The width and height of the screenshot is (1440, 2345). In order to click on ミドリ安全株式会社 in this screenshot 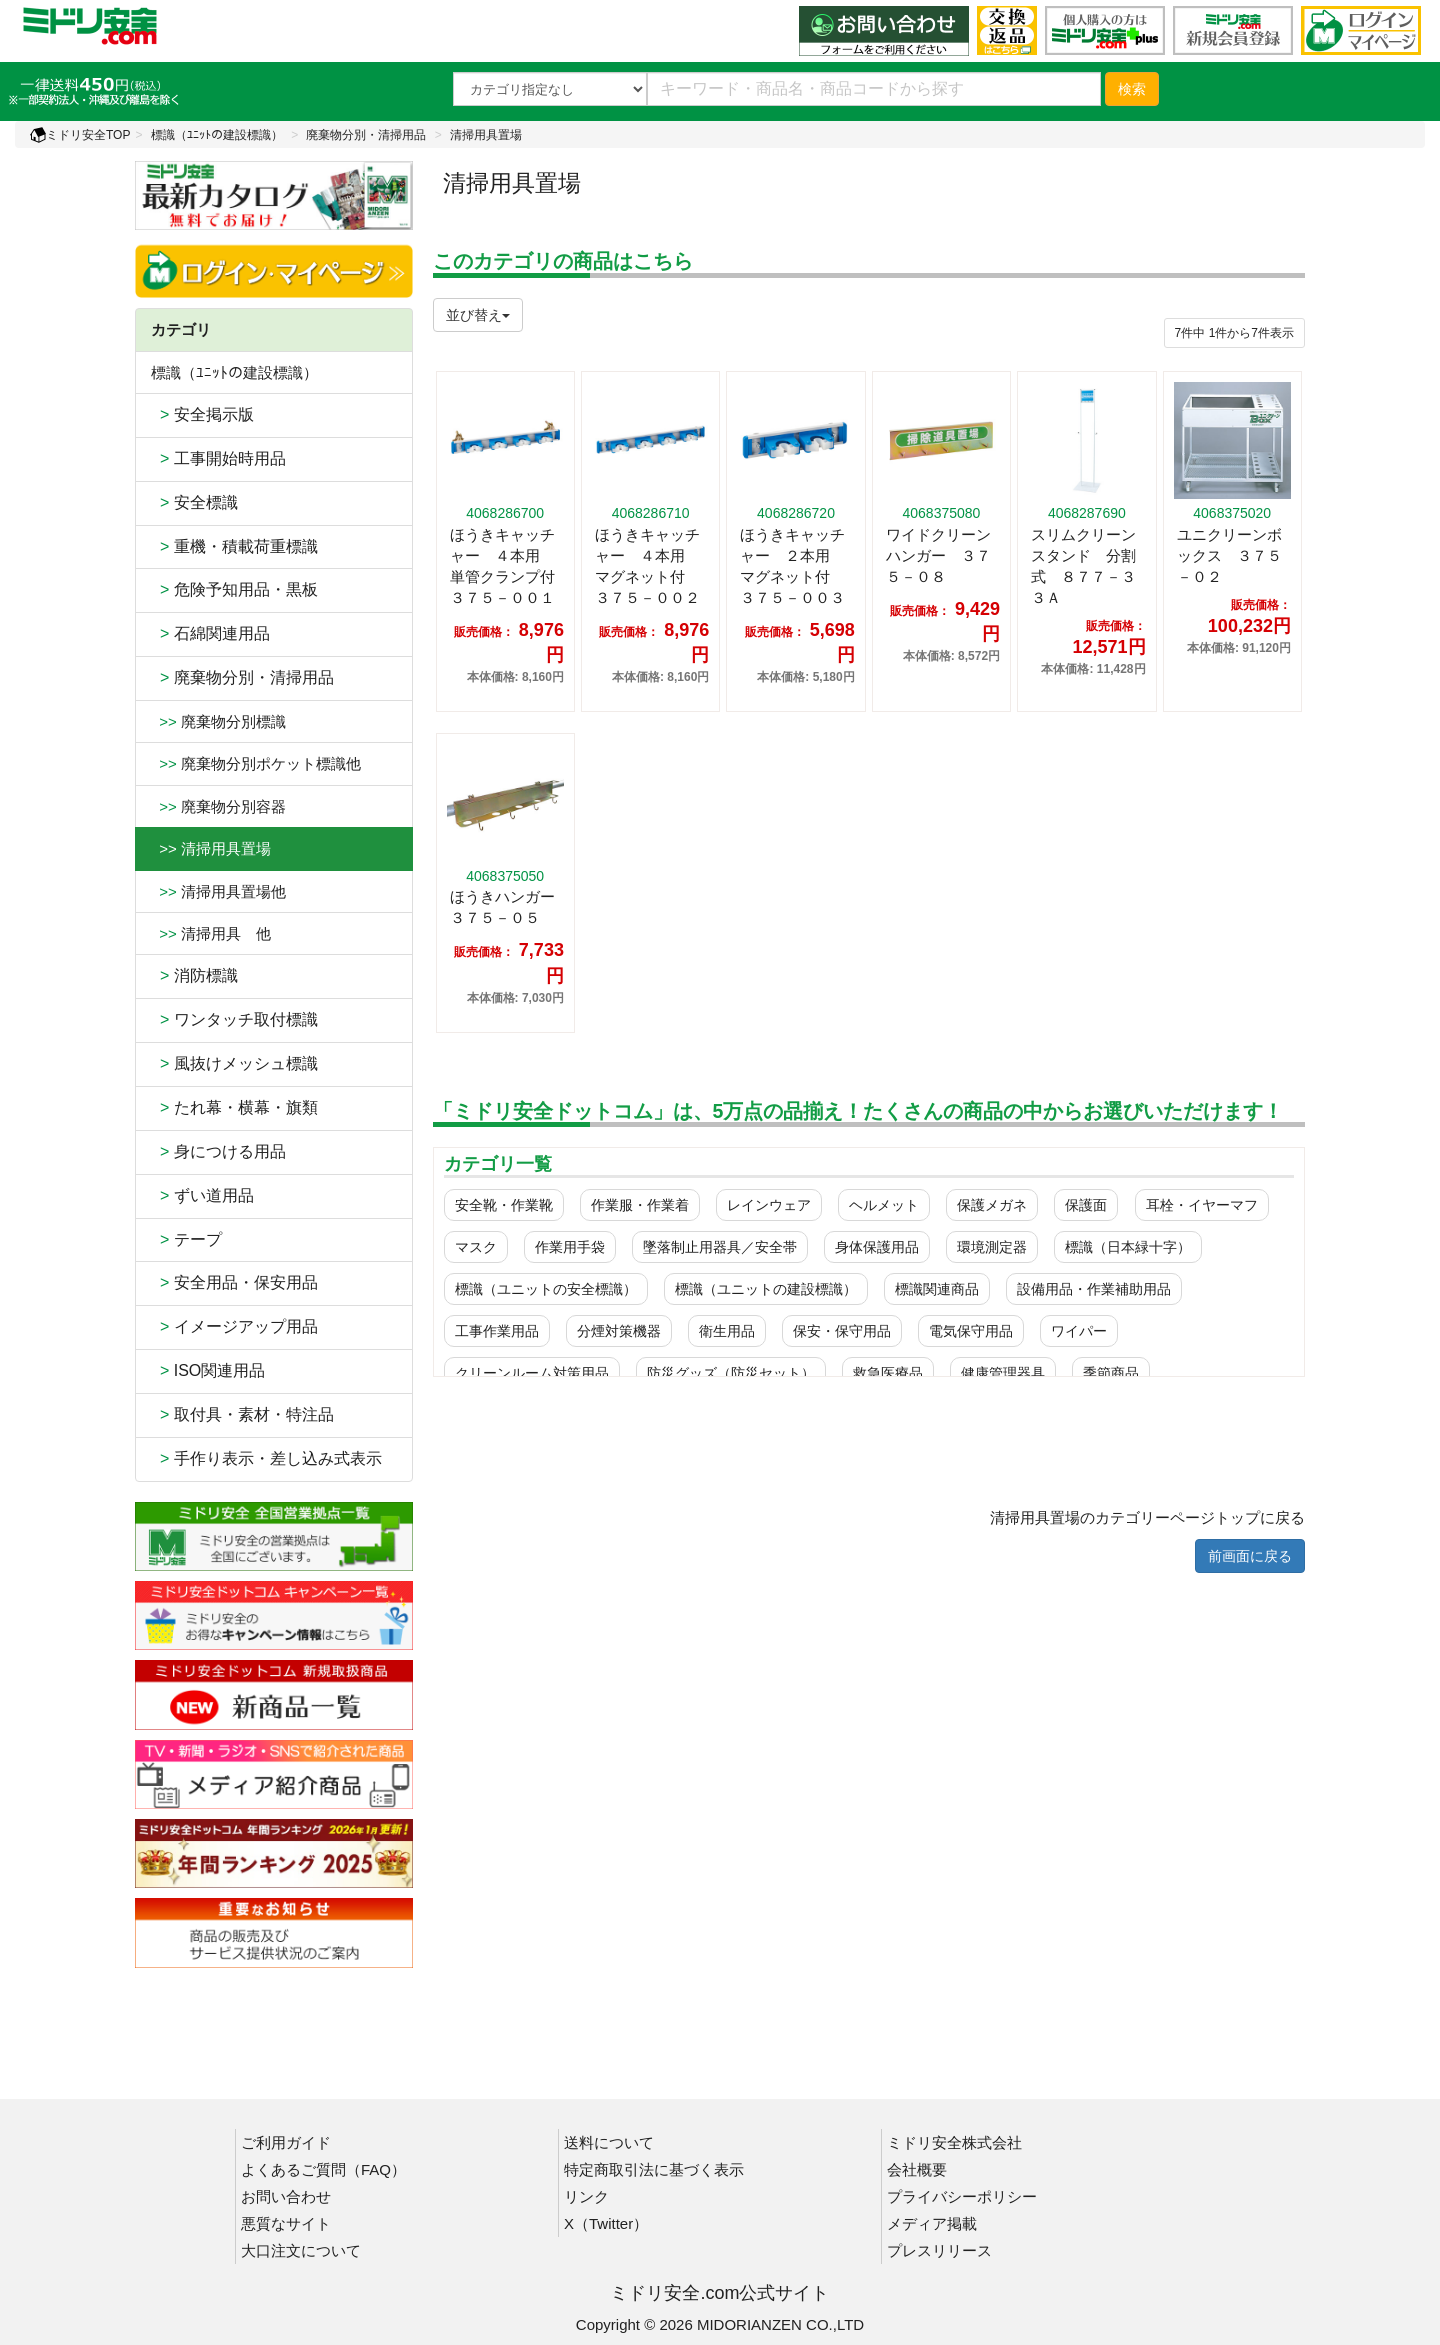, I will do `click(954, 2142)`.